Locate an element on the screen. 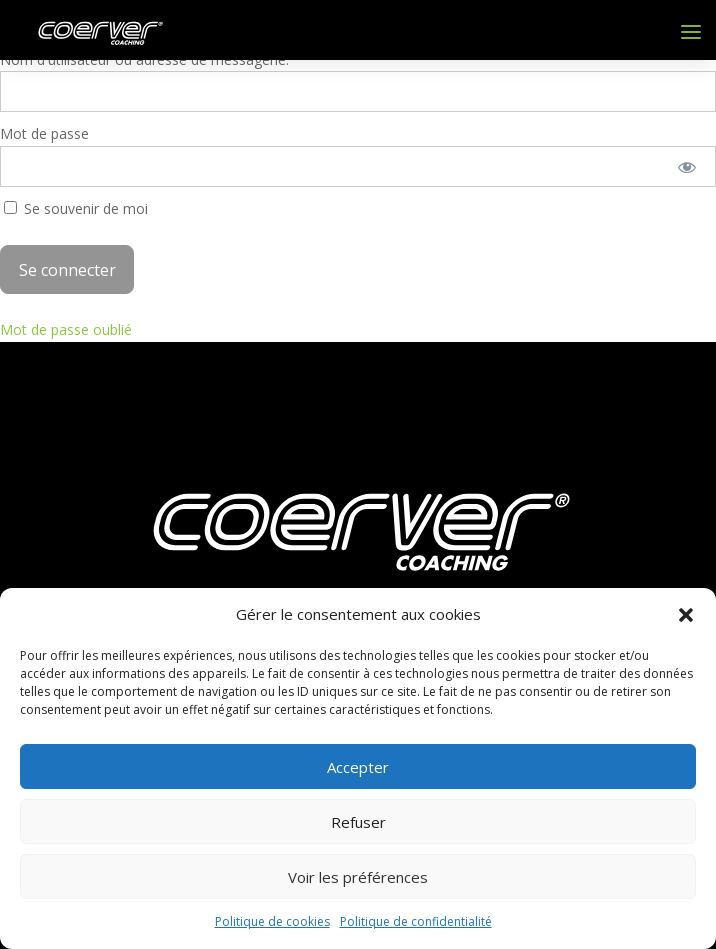  Refuser is located at coordinates (358, 822).